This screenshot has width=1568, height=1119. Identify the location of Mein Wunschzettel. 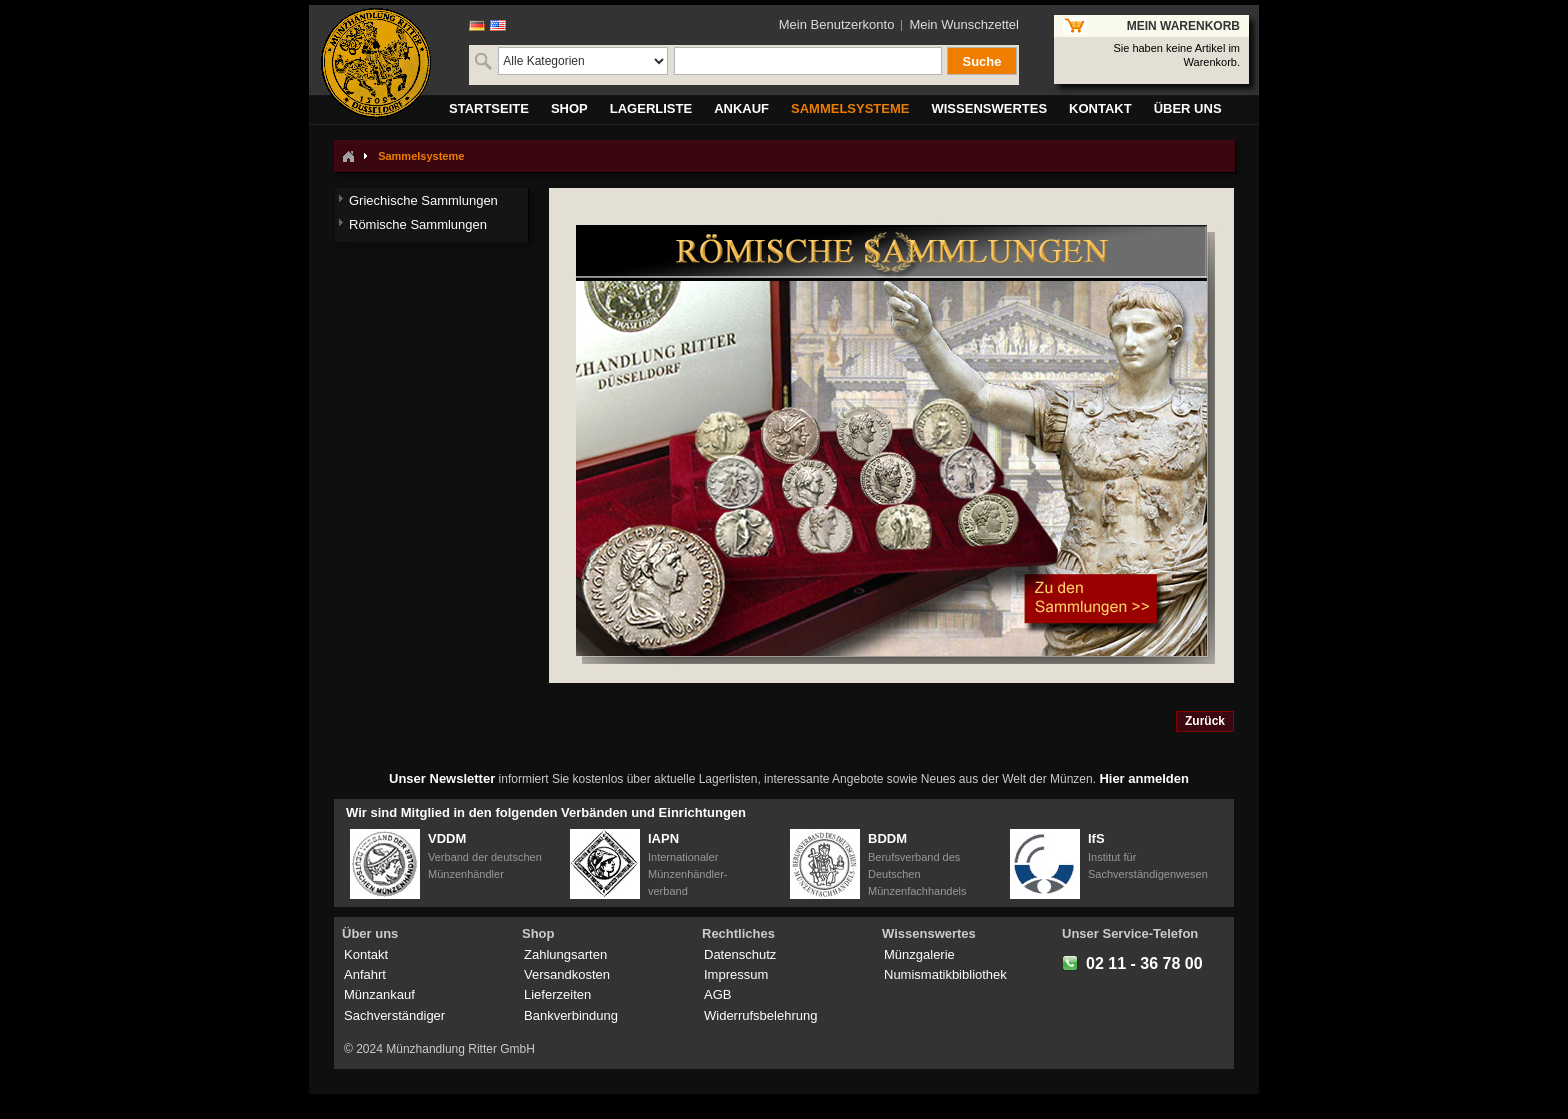
(964, 24).